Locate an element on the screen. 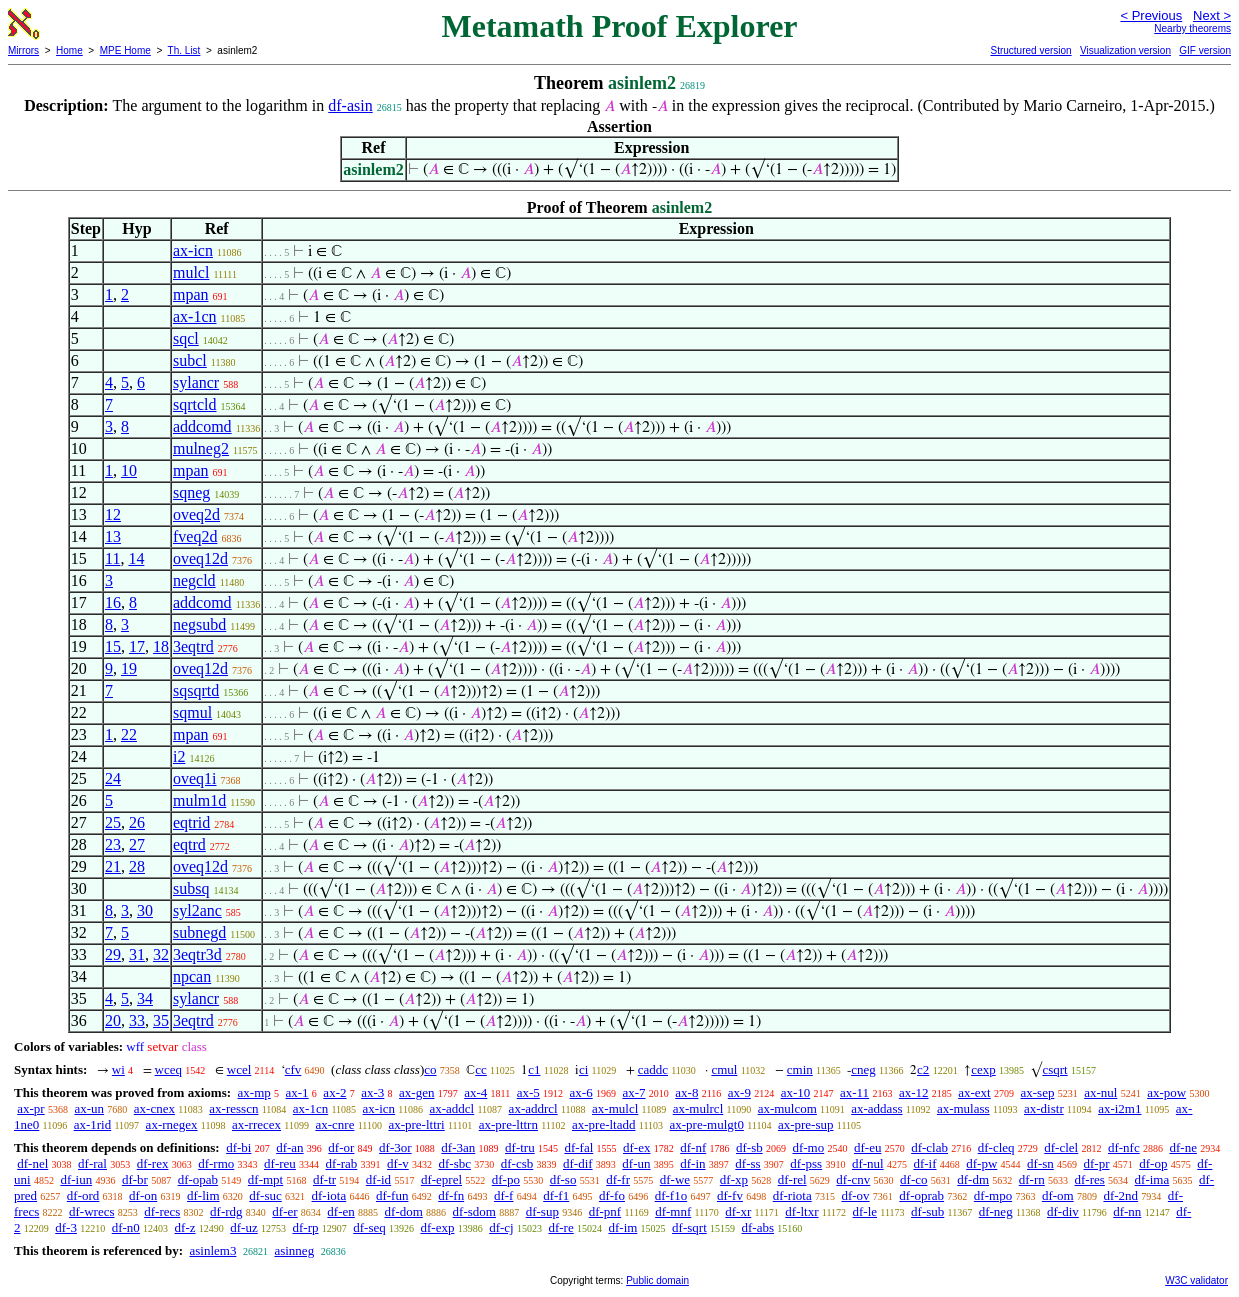 The image size is (1239, 1297). sqneg is located at coordinates (191, 492).